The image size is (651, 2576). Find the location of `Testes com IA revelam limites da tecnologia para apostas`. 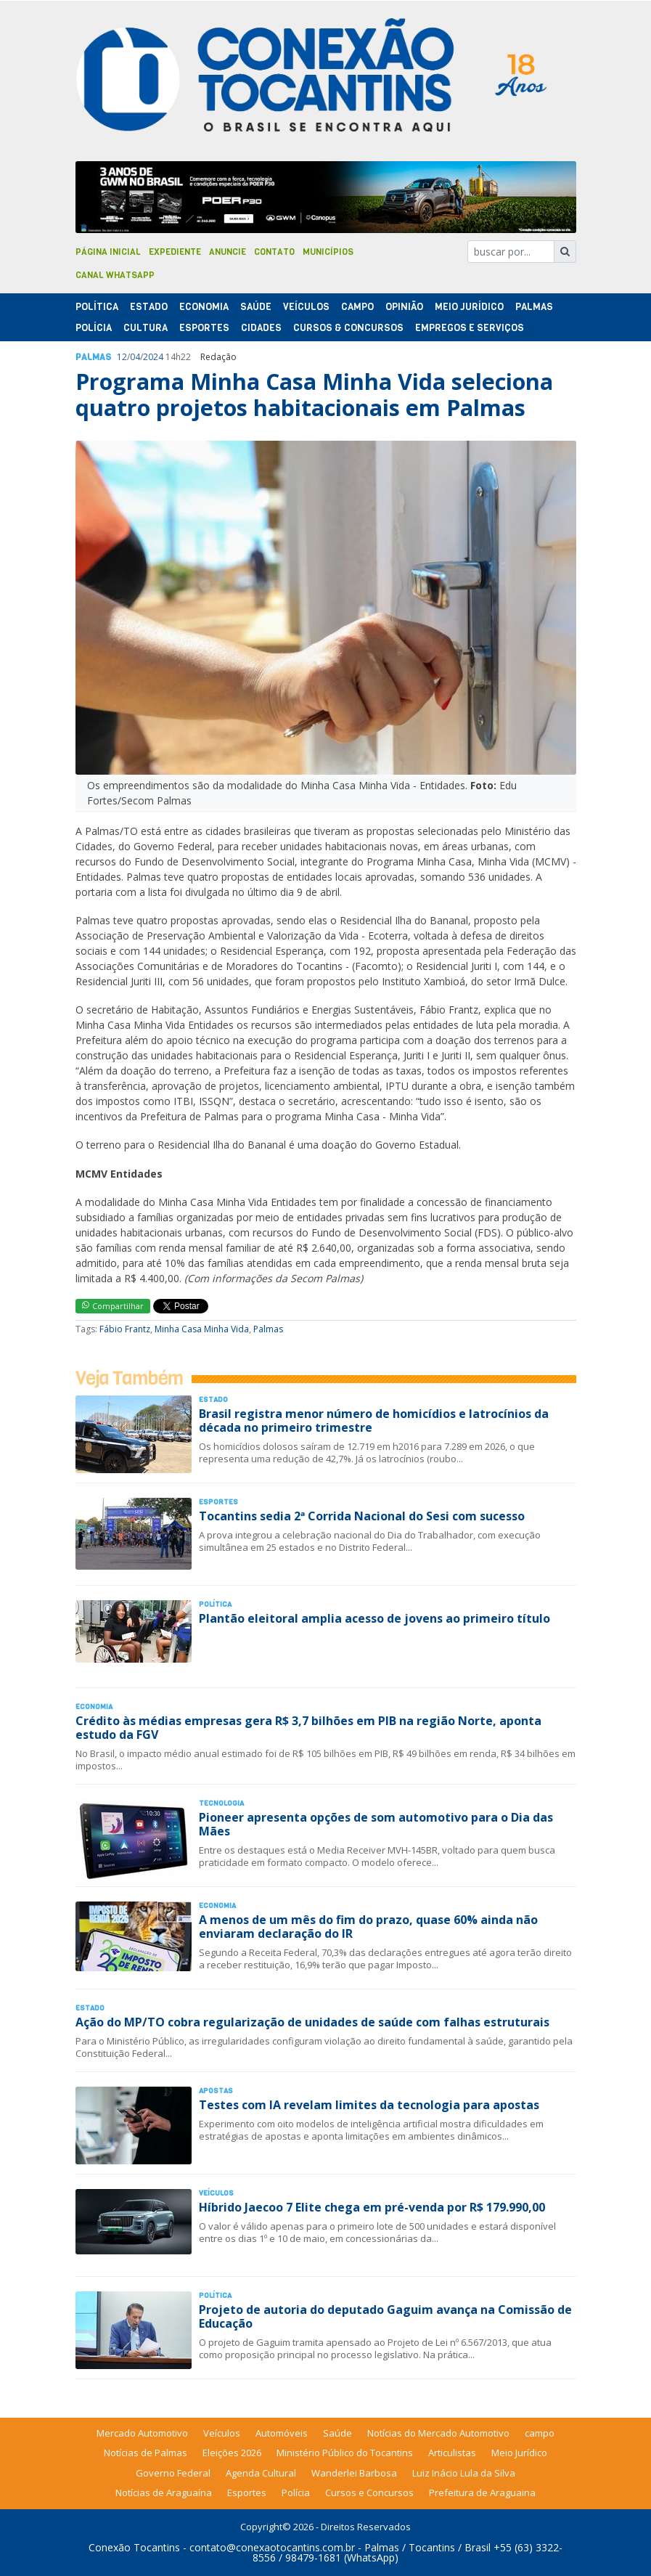

Testes com IA revelam limites da tecnologia para apostas is located at coordinates (369, 2105).